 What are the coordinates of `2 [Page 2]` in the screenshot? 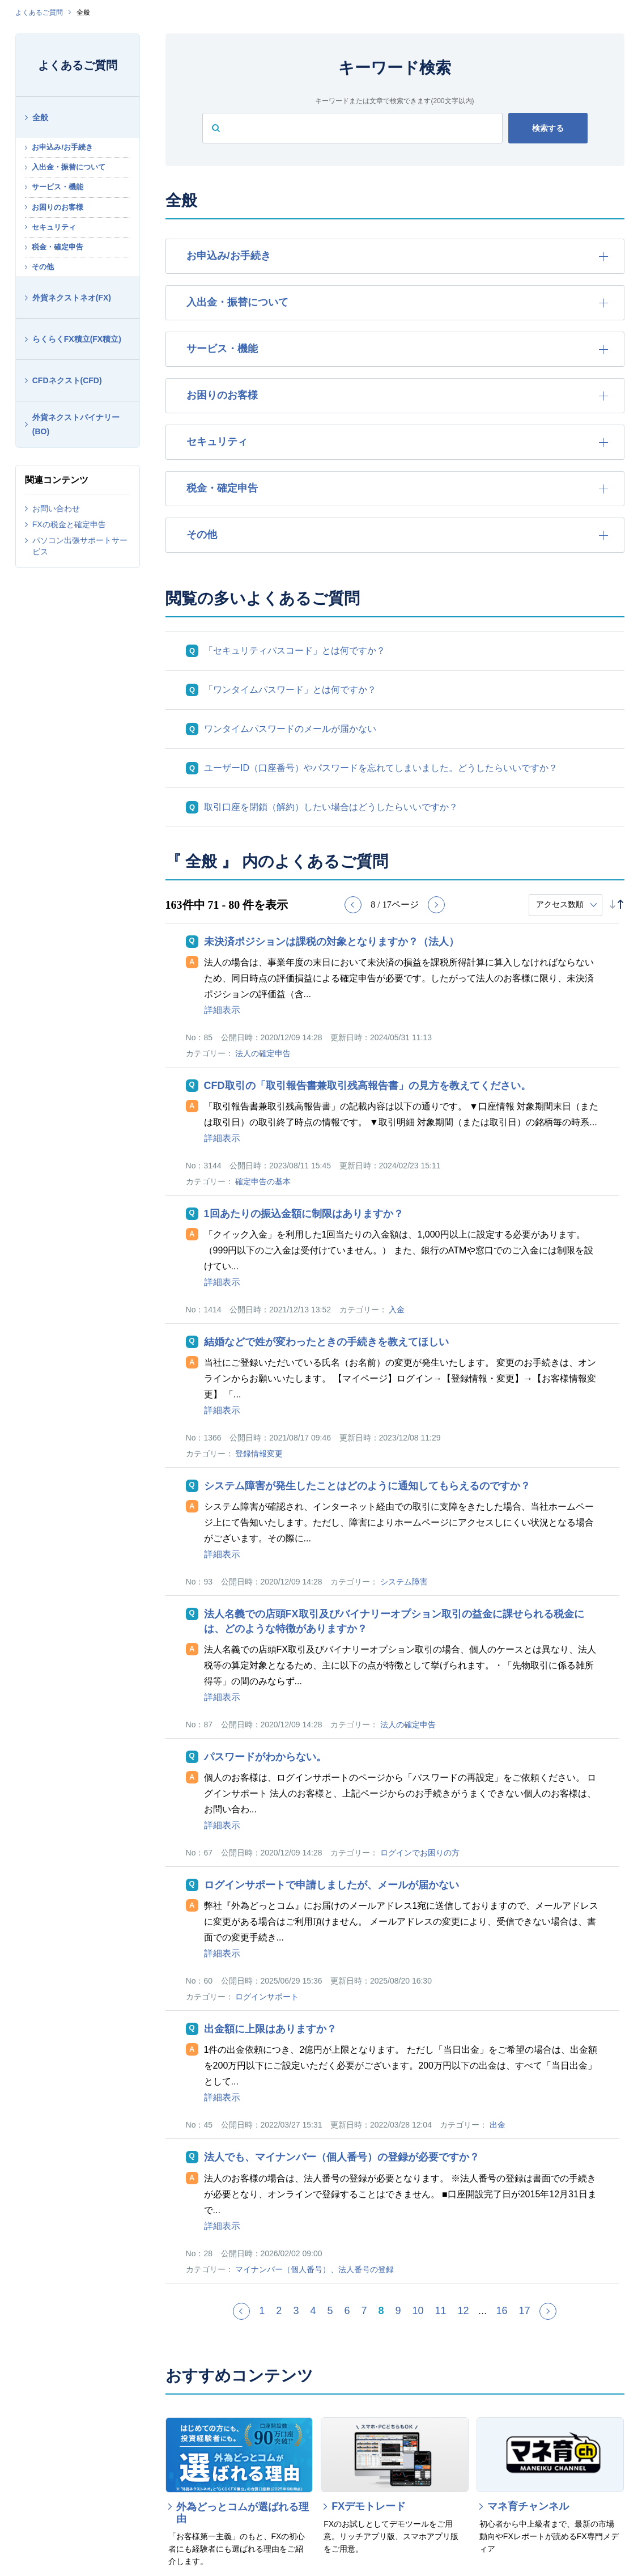 It's located at (279, 2310).